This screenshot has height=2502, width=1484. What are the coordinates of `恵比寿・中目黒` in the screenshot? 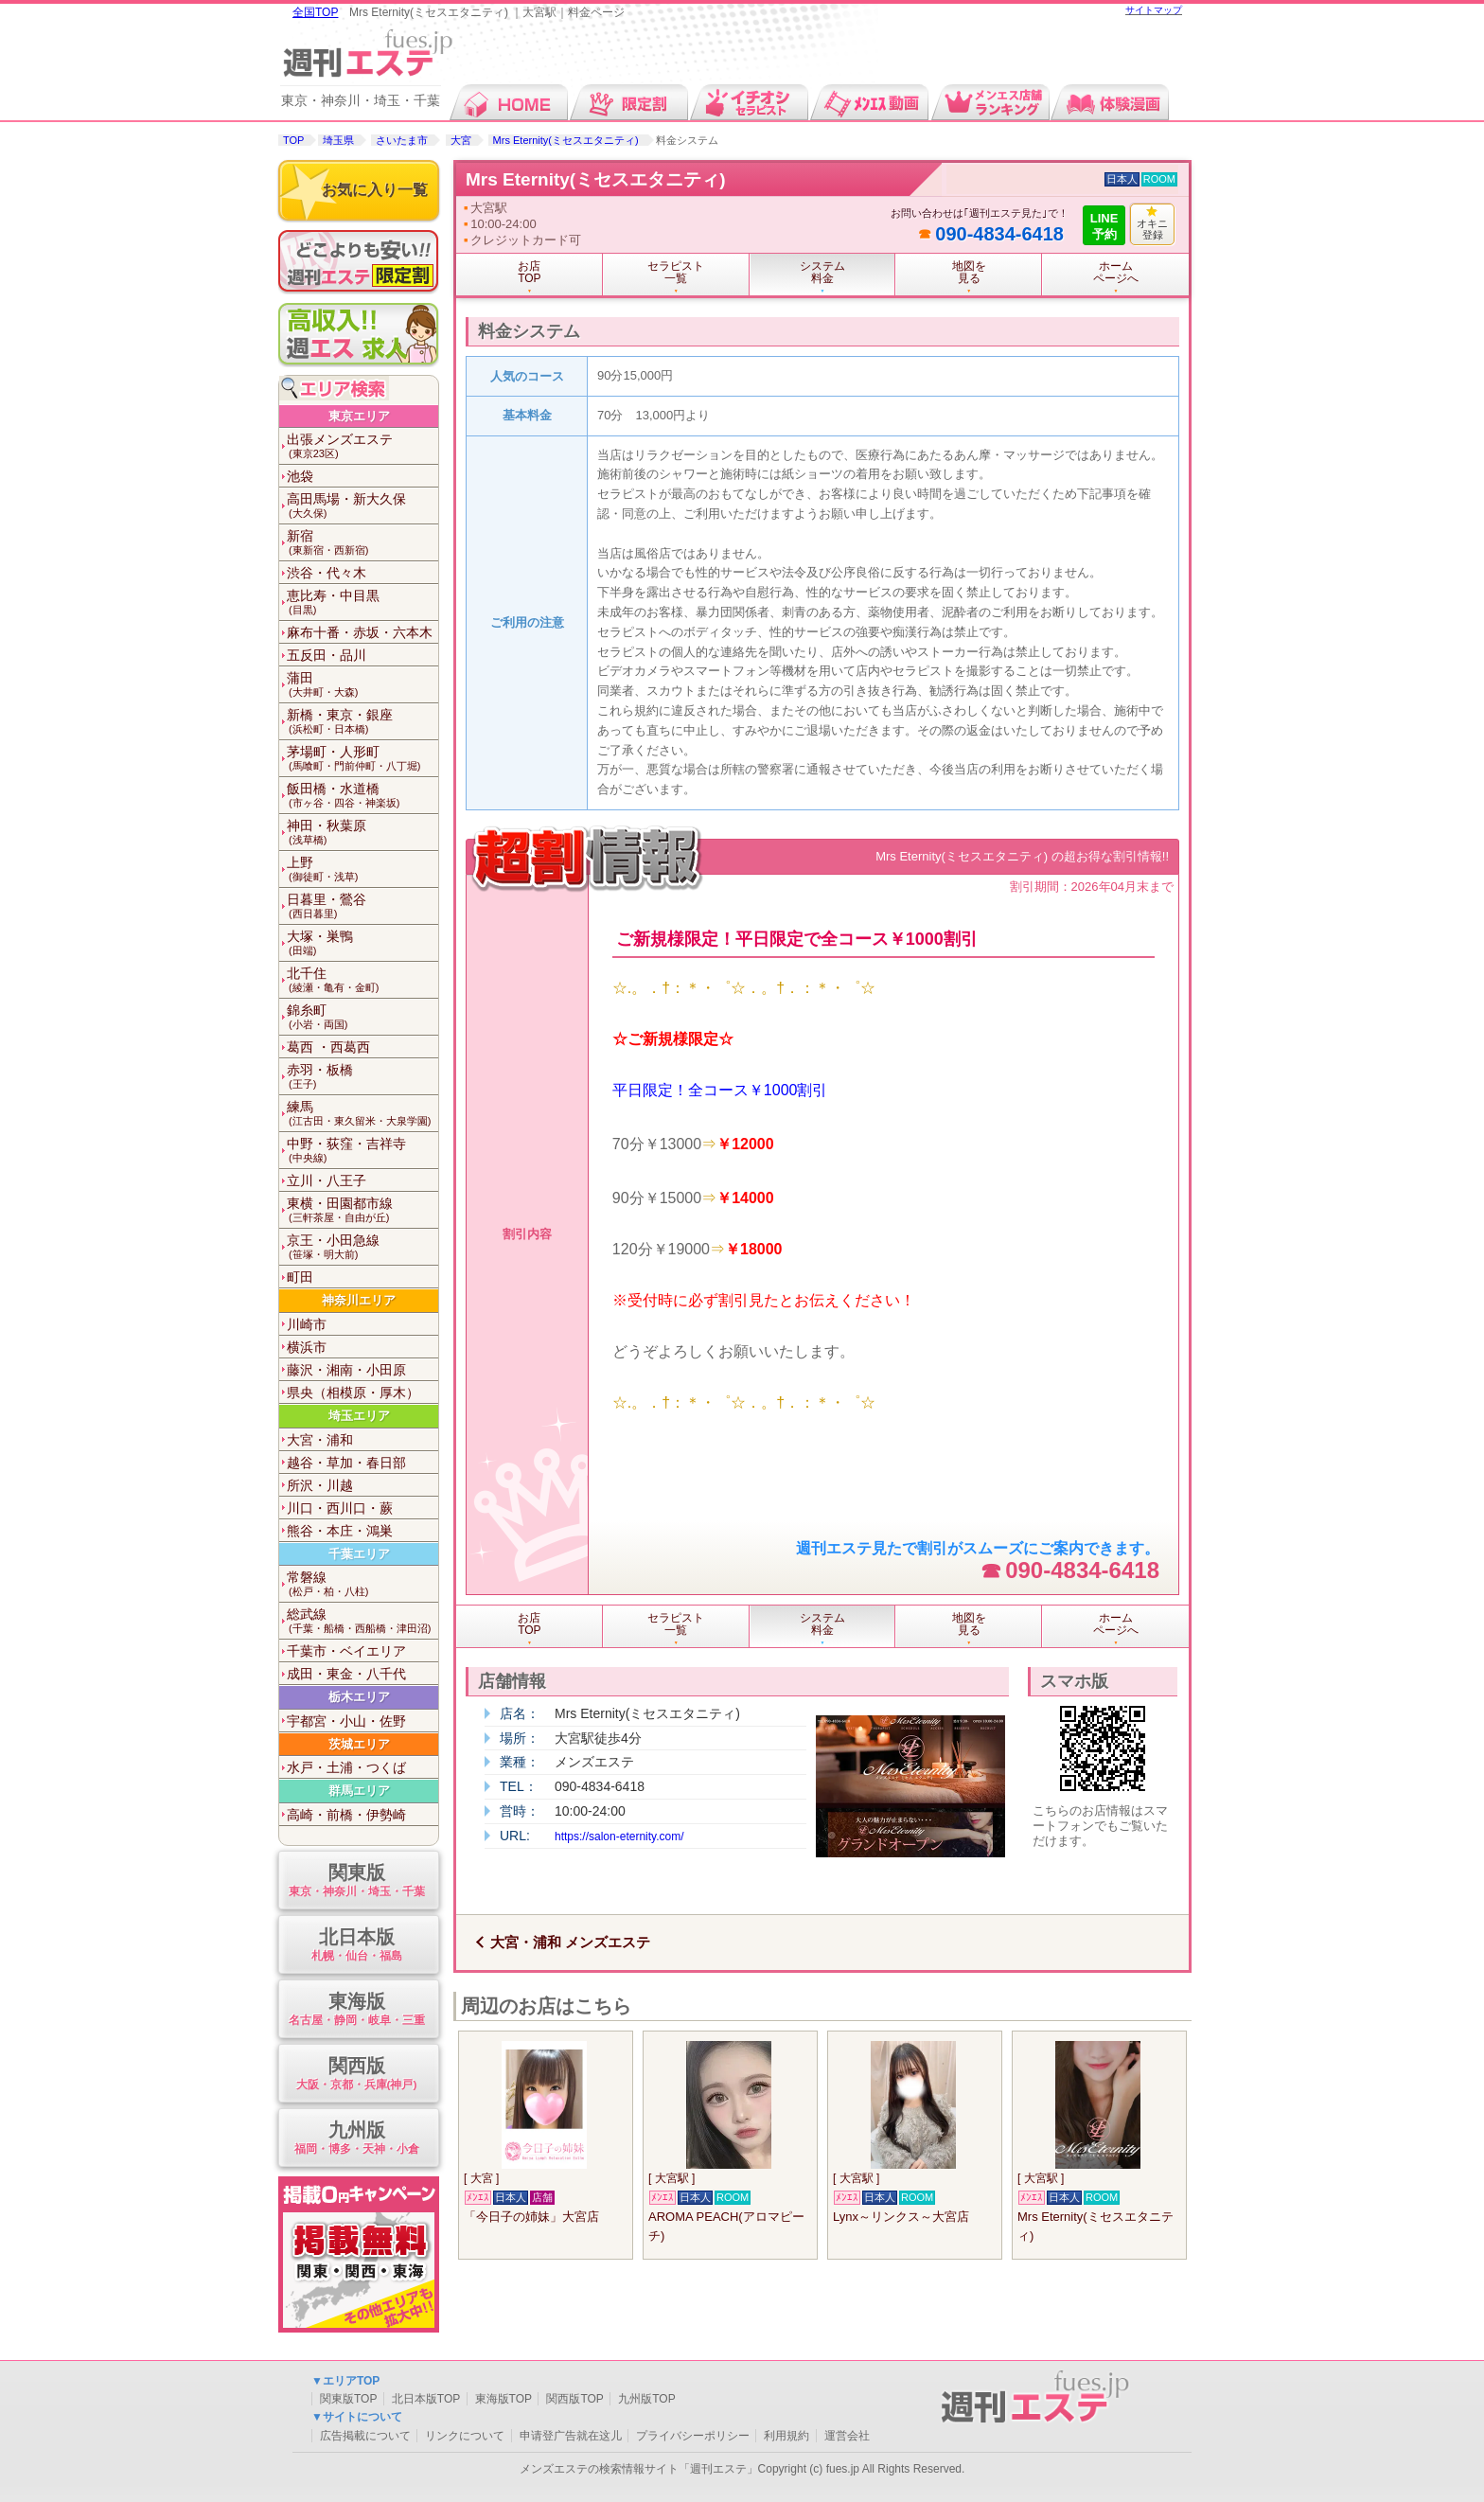 It's located at (362, 602).